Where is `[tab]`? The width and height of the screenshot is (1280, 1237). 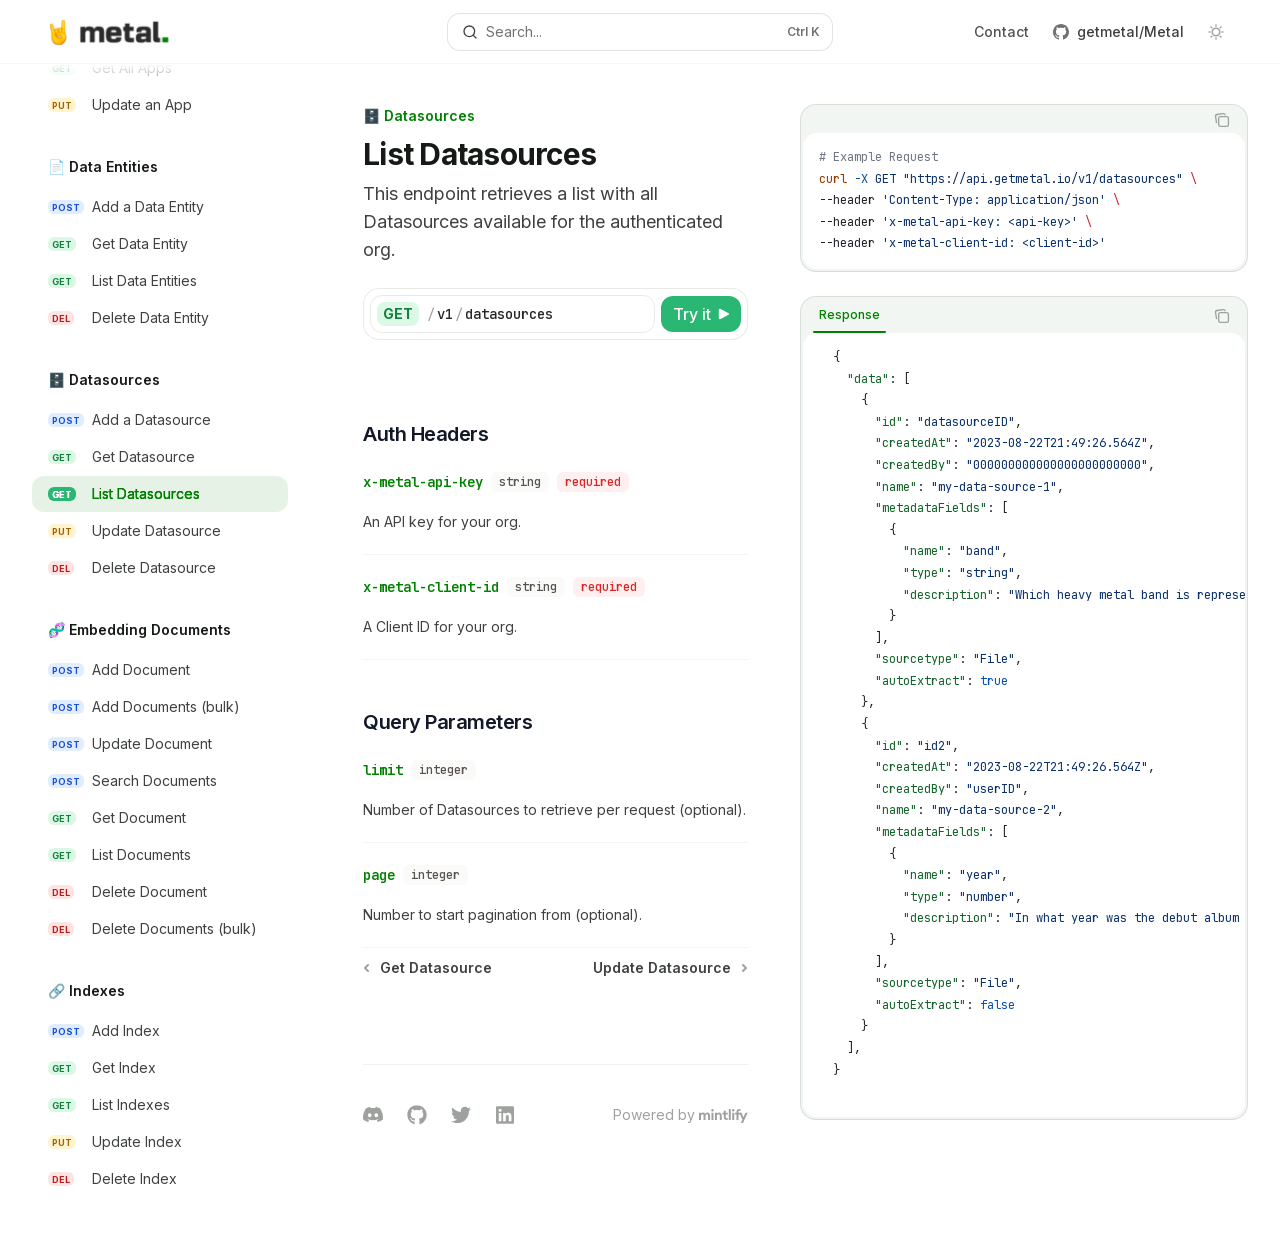
[tab] is located at coordinates (849, 315).